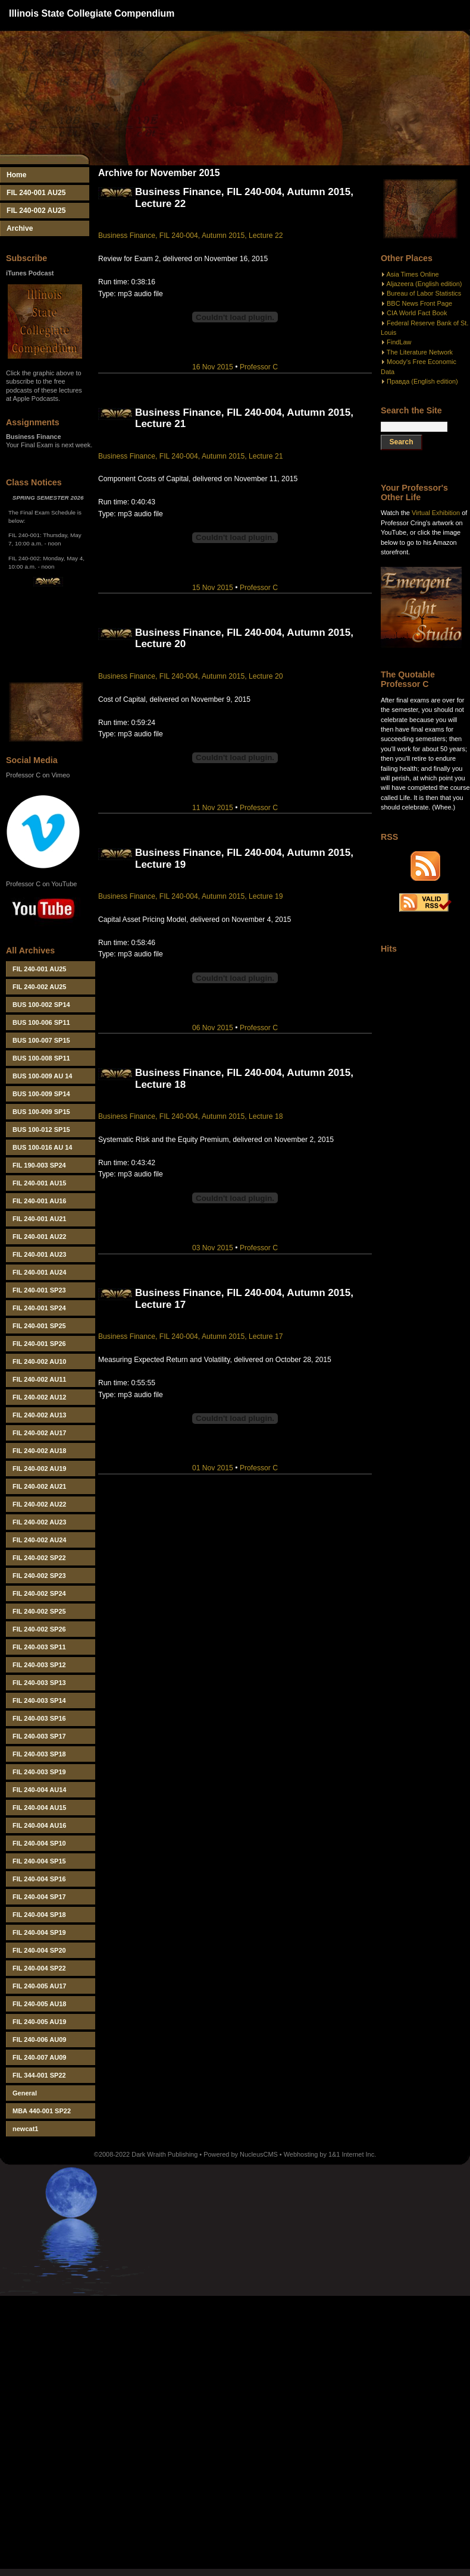 The height and width of the screenshot is (2576, 470). Describe the element at coordinates (39, 1325) in the screenshot. I see `FIL 240-001 SP25` at that location.